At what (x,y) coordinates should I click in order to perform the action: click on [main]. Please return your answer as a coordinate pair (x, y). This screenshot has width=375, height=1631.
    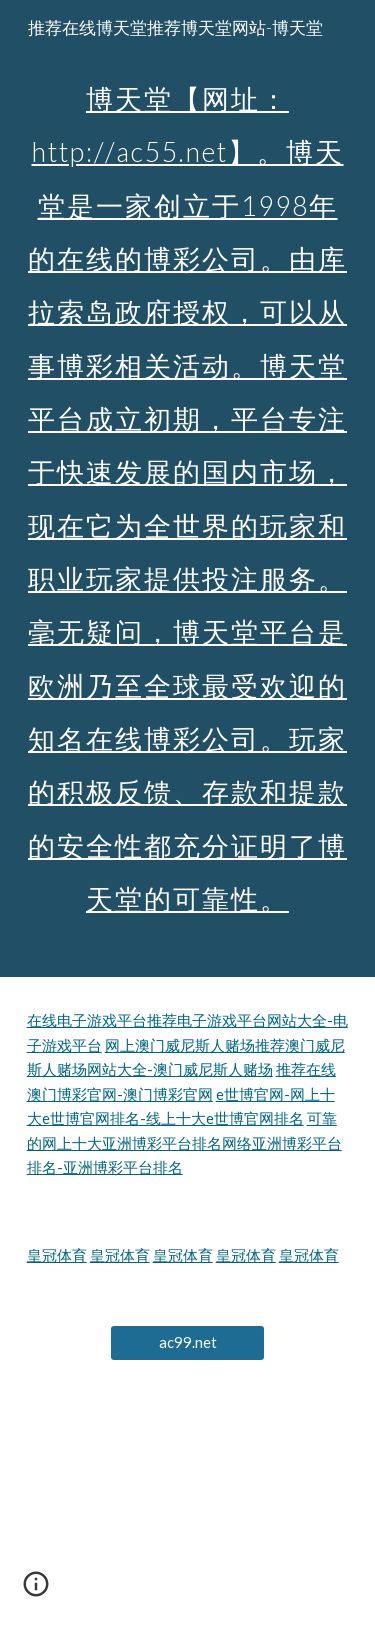
    Looking at the image, I should click on (188, 488).